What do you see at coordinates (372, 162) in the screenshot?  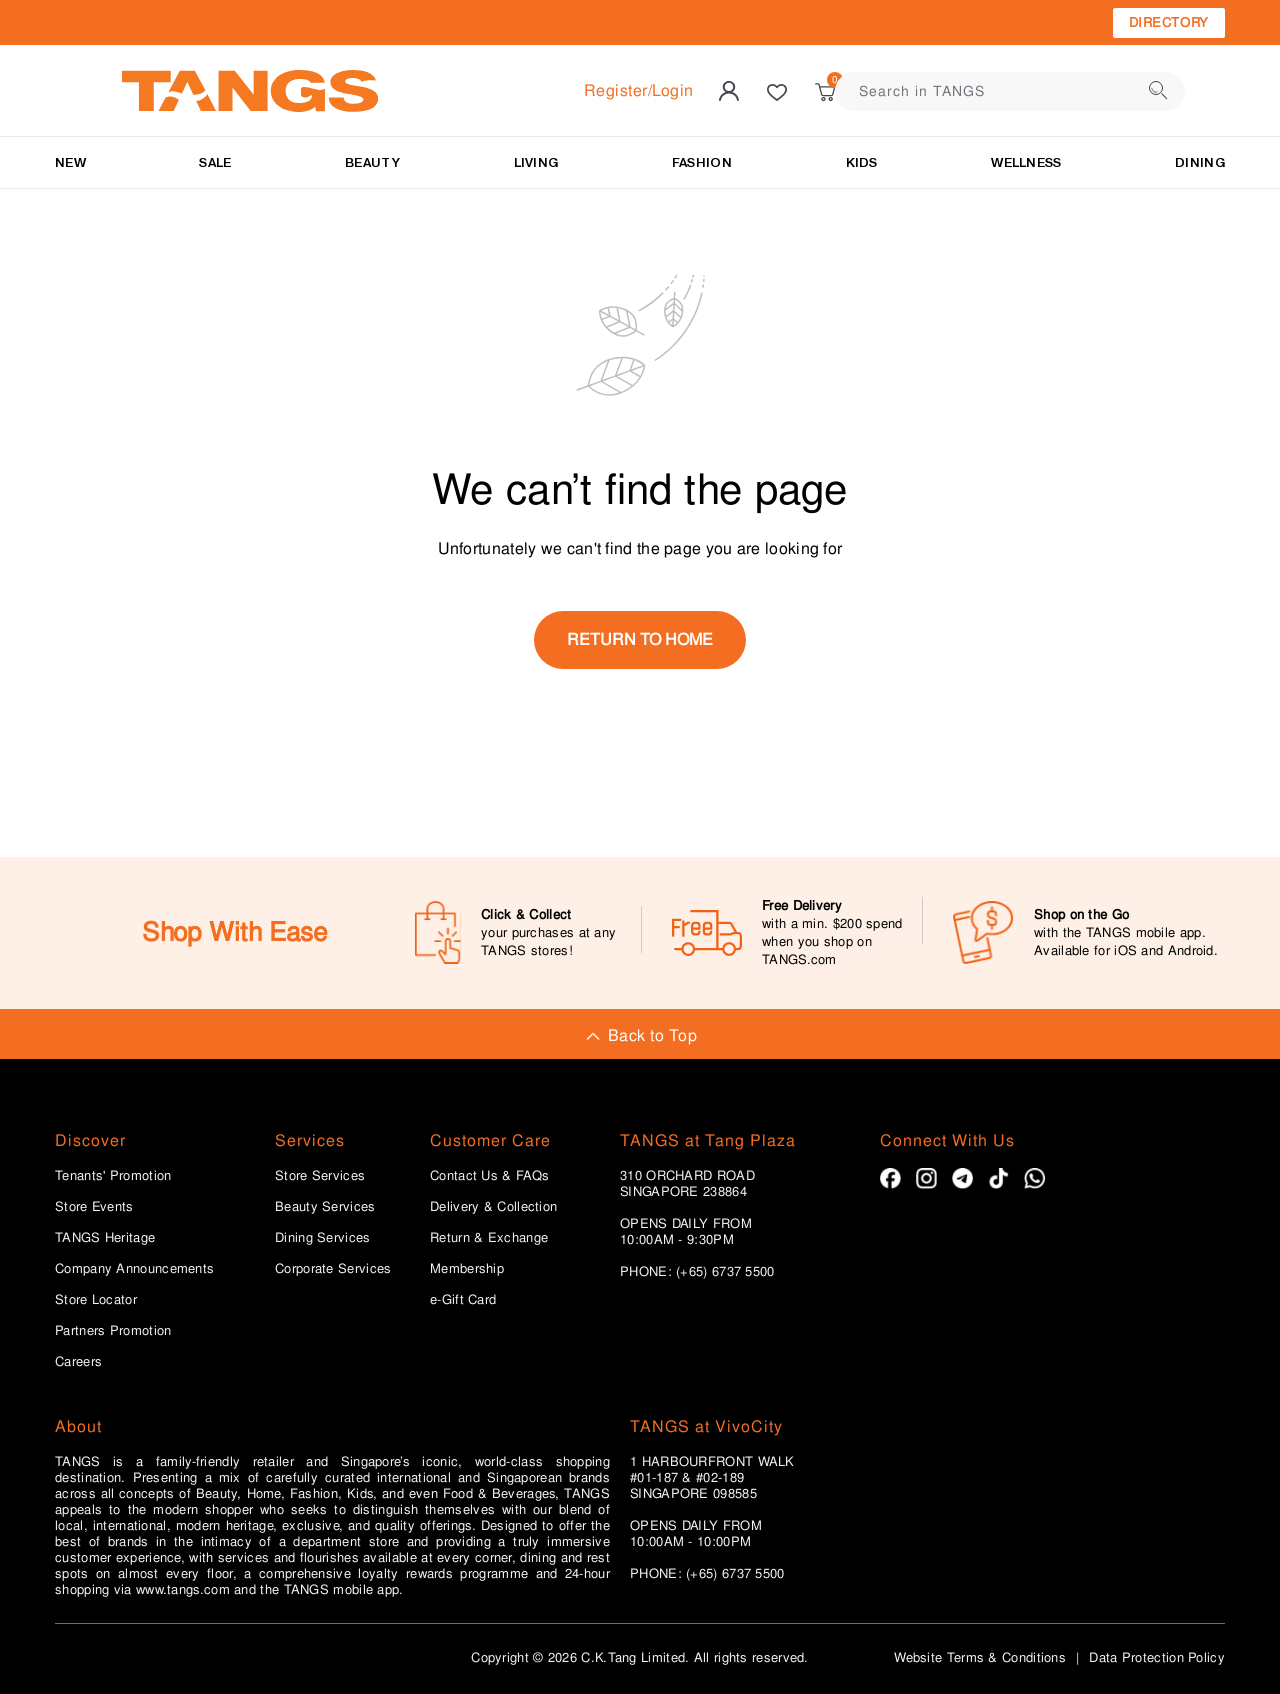 I see `BEAUTY` at bounding box center [372, 162].